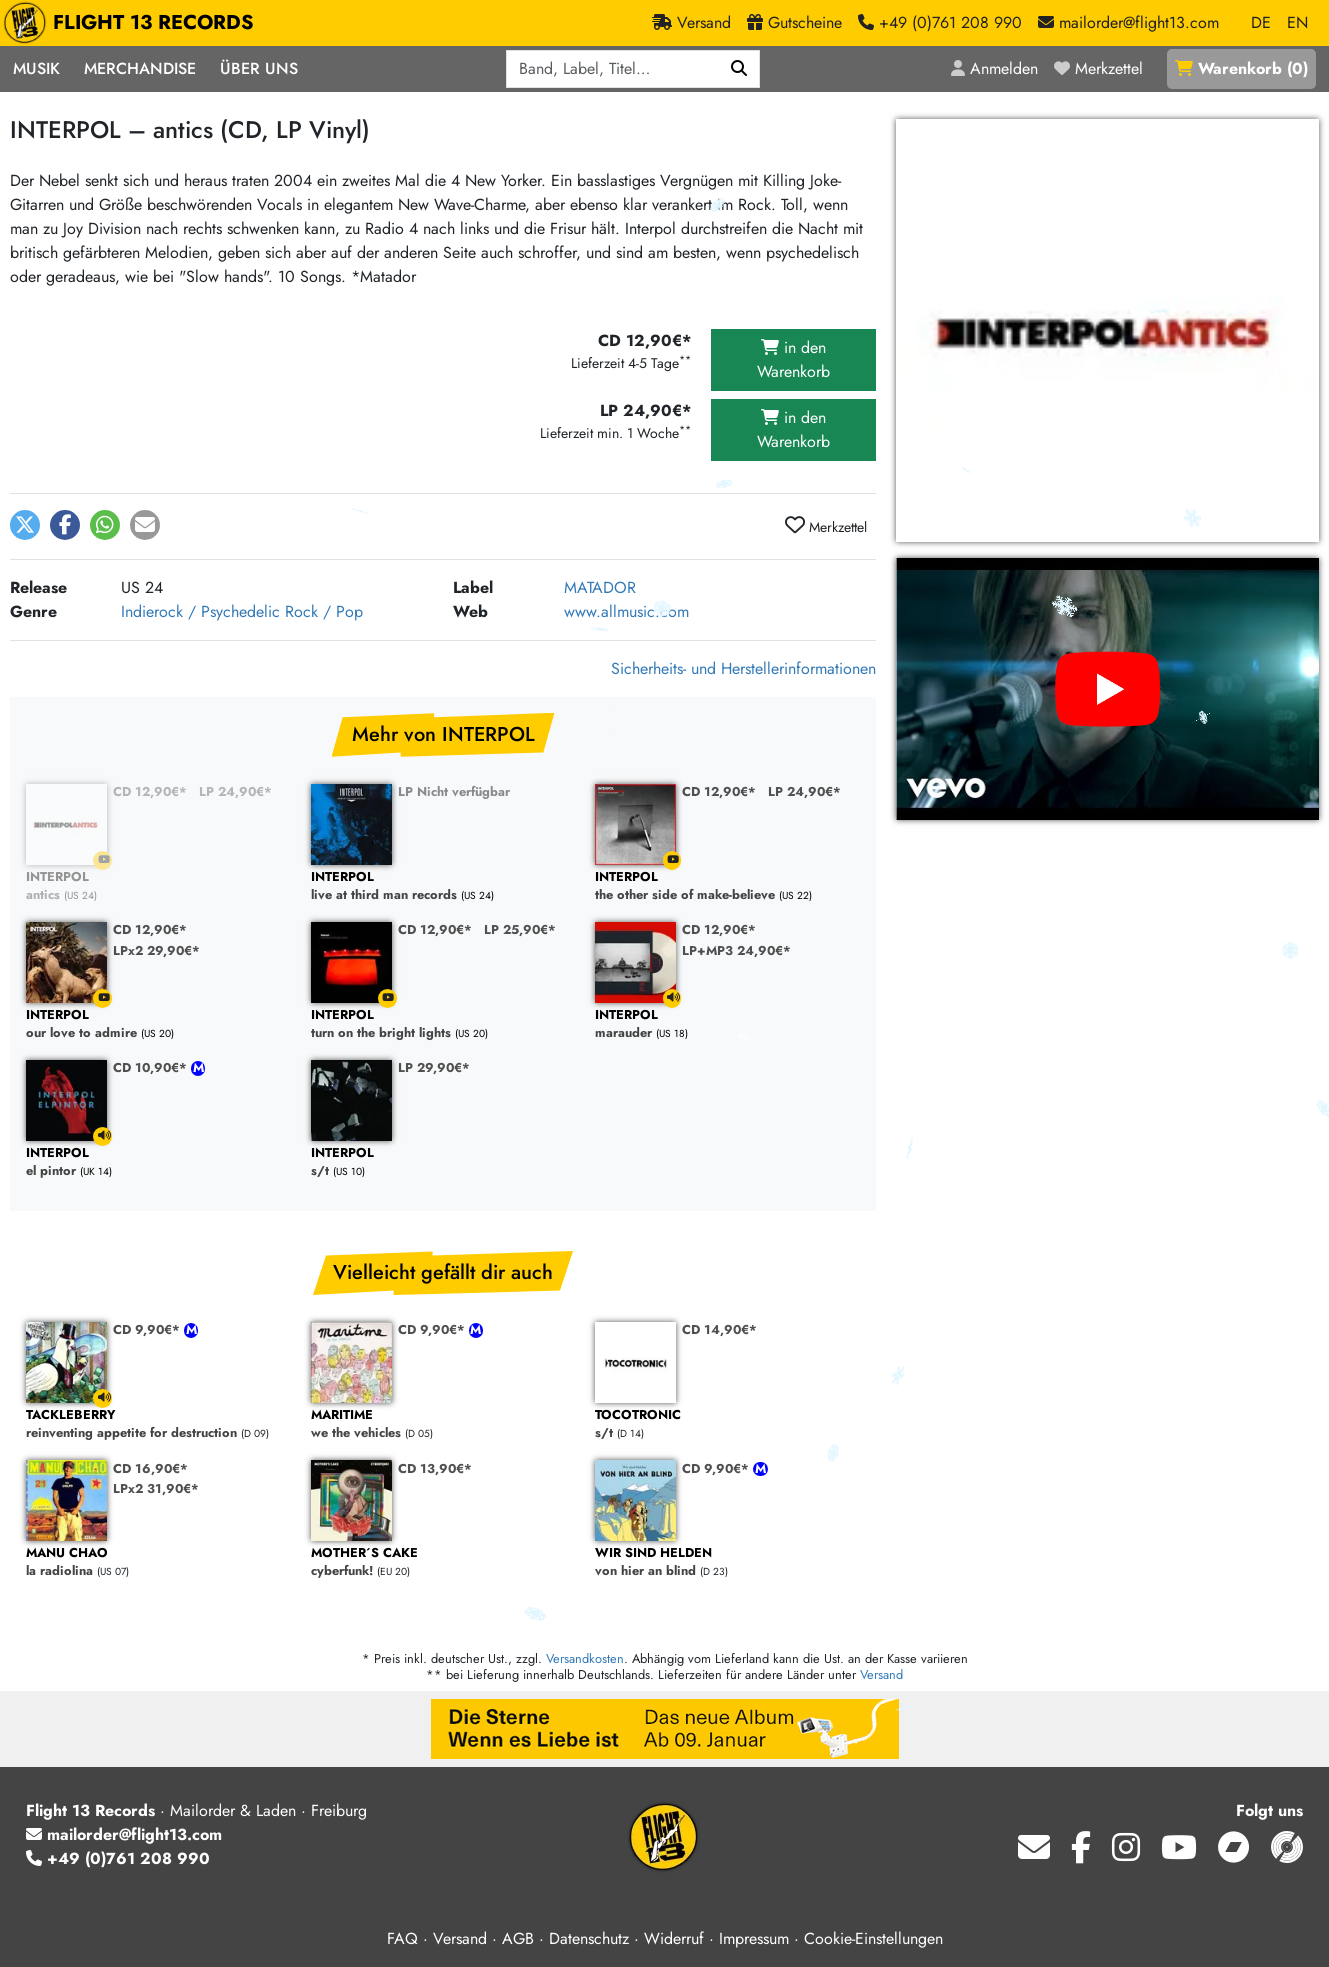 The width and height of the screenshot is (1329, 1967). I want to click on CD 13,90€*, so click(435, 1468).